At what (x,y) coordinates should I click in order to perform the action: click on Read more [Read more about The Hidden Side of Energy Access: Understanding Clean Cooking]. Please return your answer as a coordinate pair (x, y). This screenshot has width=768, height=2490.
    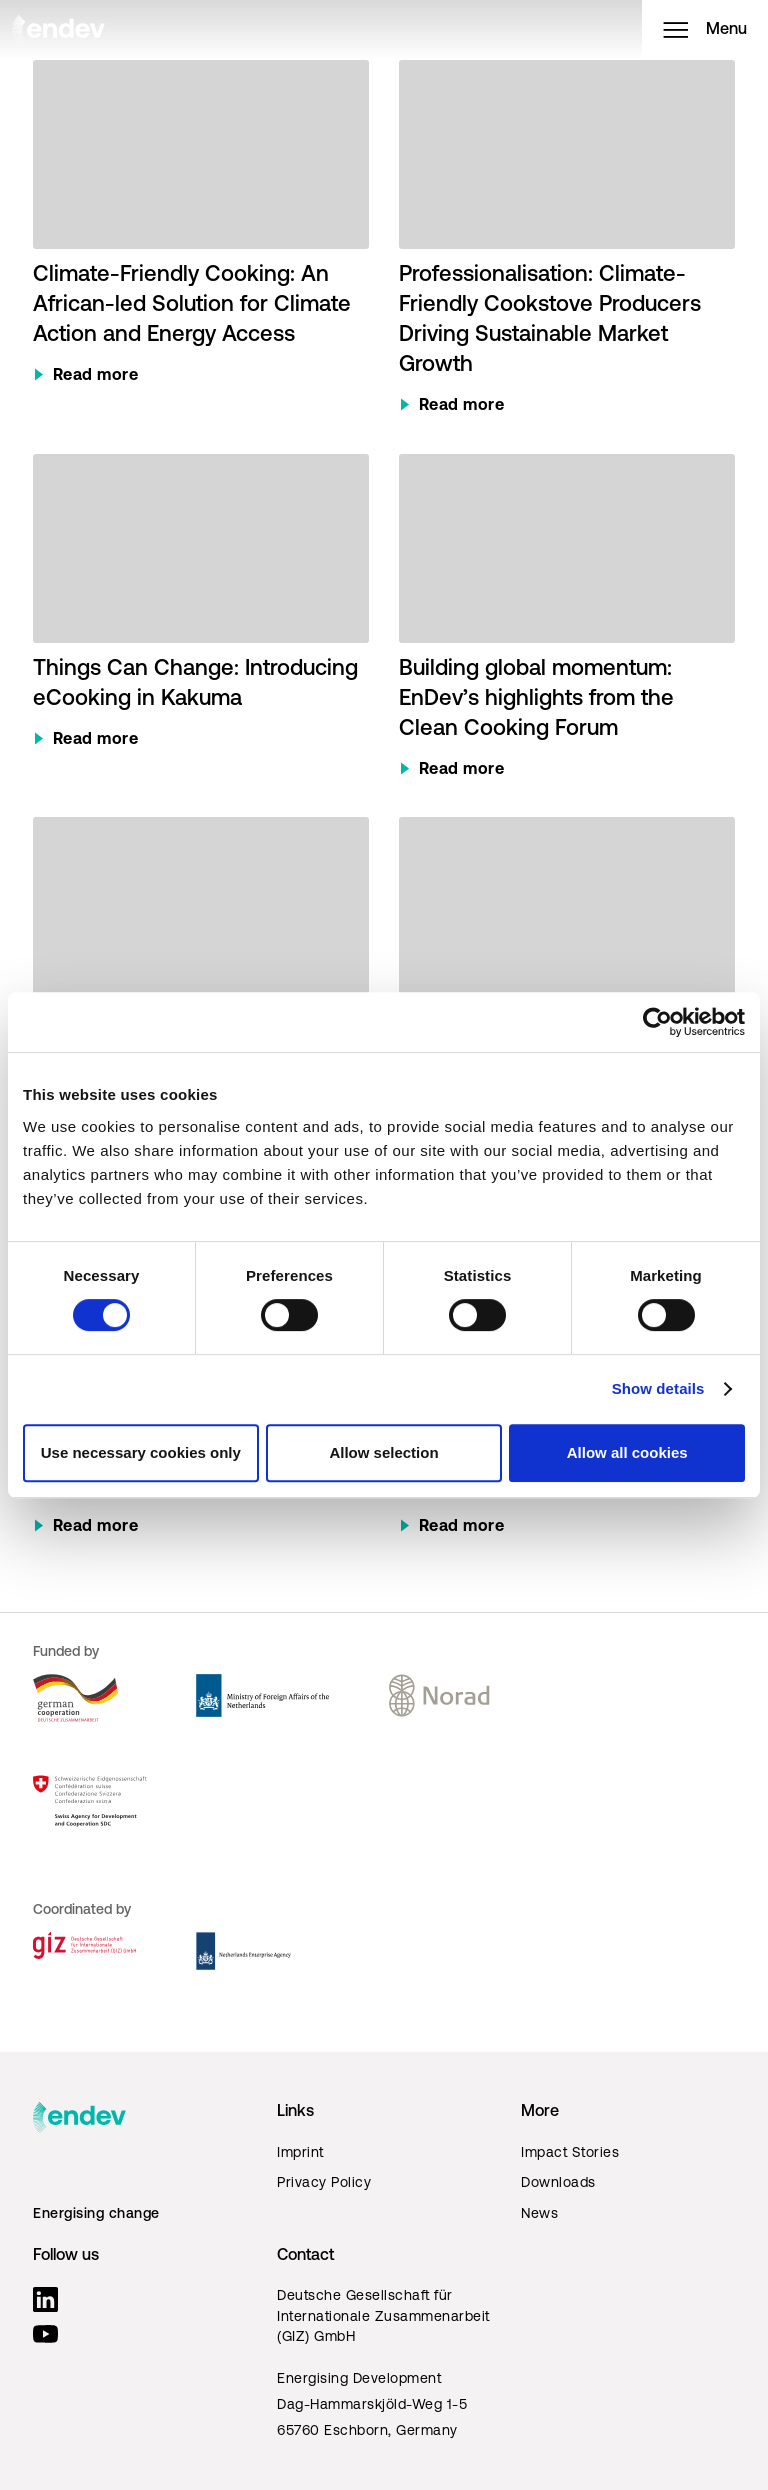
    Looking at the image, I should click on (462, 1527).